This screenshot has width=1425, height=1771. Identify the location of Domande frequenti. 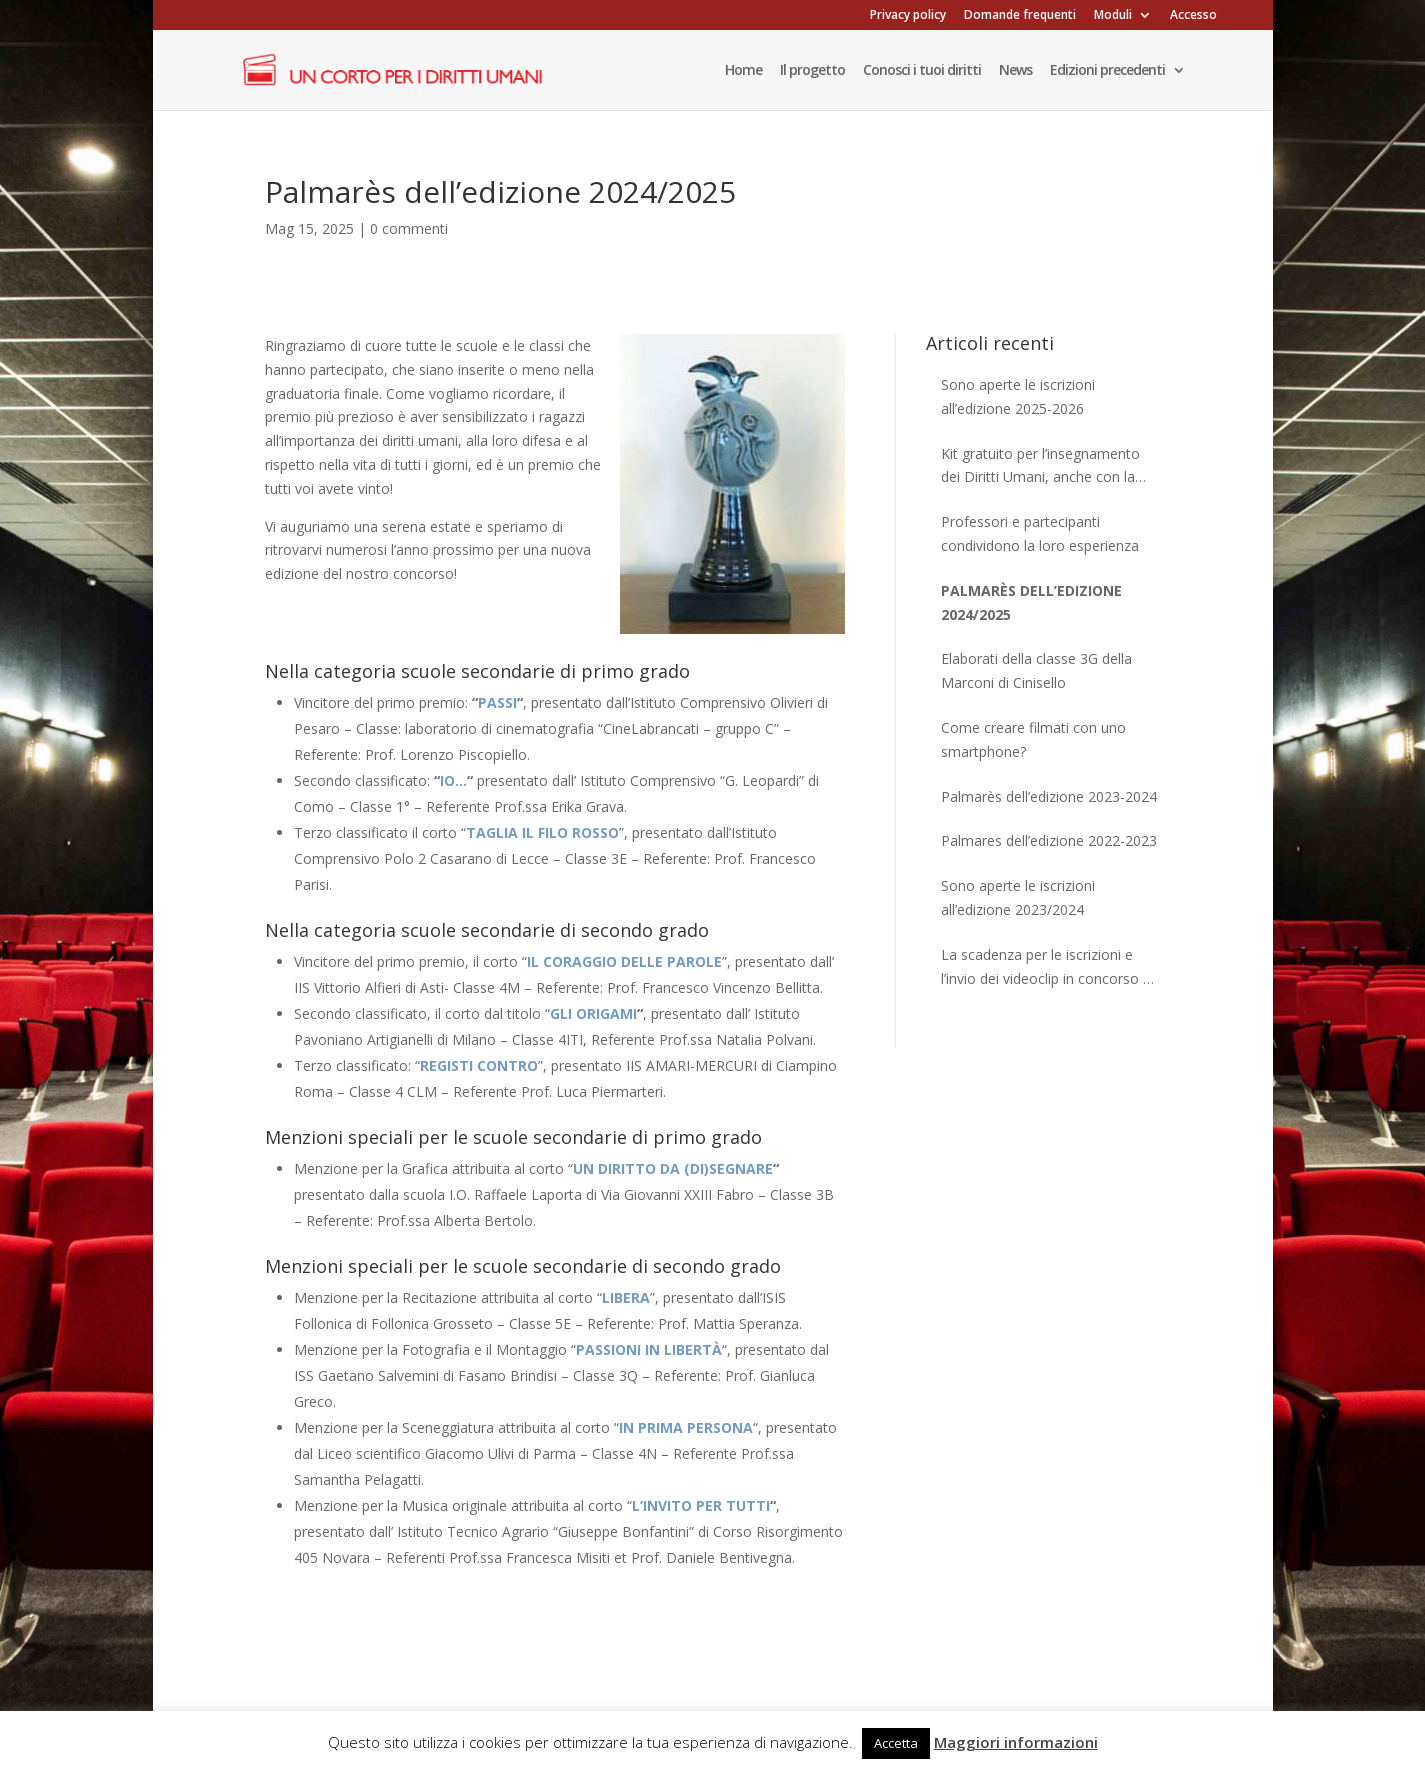
(1020, 16).